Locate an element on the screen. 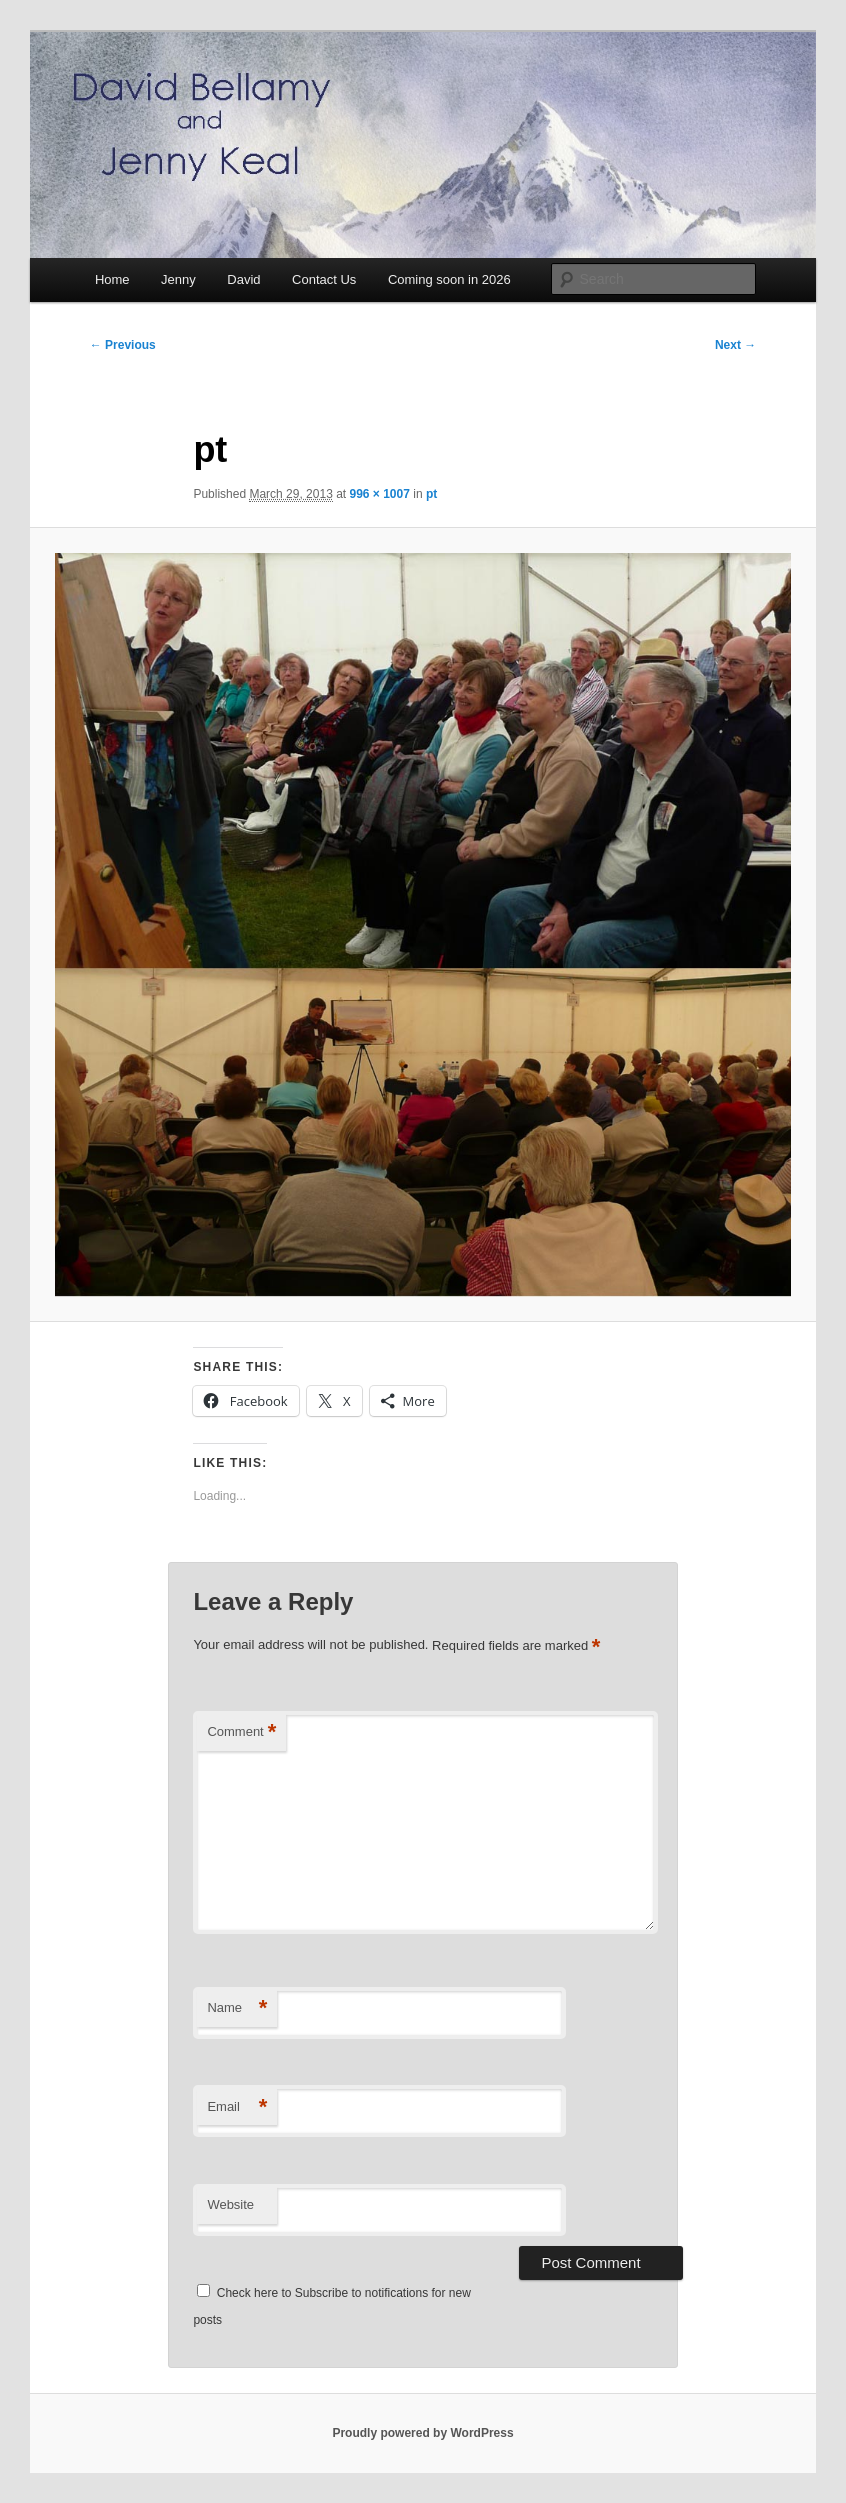 Image resolution: width=846 pixels, height=2503 pixels. Contact Us is located at coordinates (324, 279).